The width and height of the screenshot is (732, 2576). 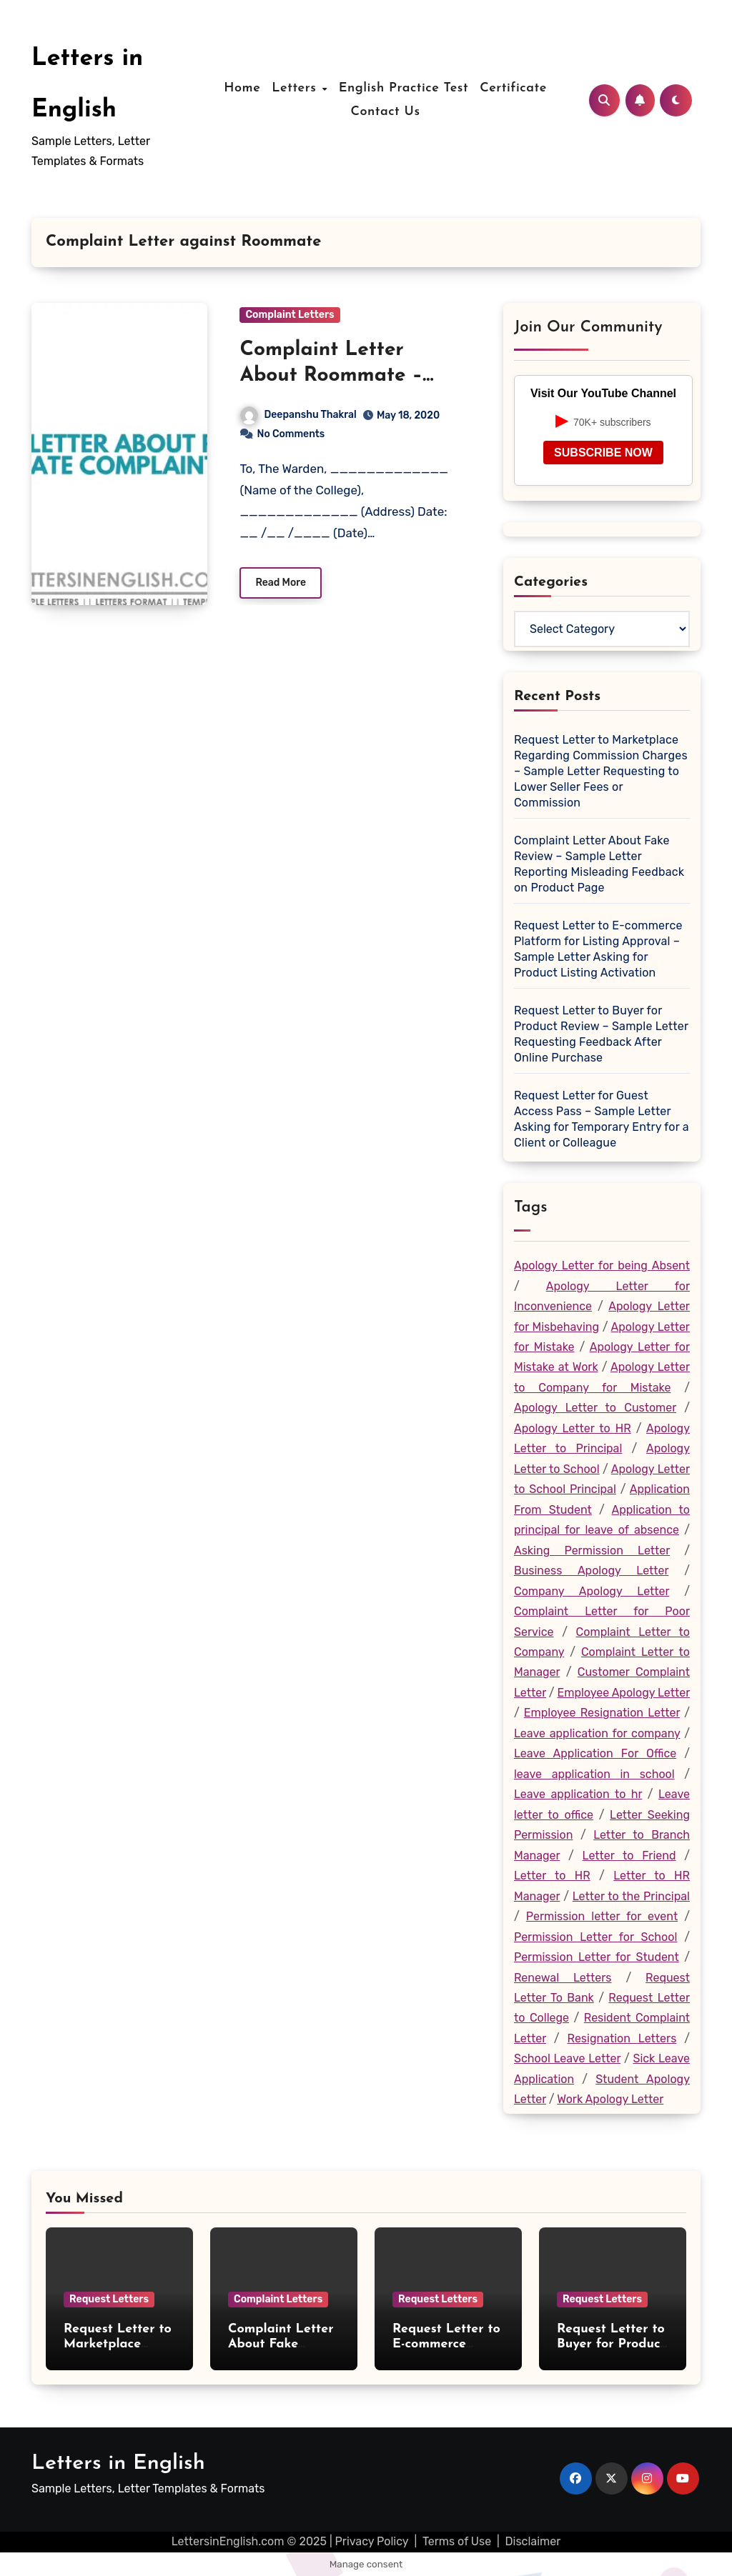 What do you see at coordinates (602, 1265) in the screenshot?
I see `Apology Letter for being Absent [Apology Letter for being Absent (19 items)]` at bounding box center [602, 1265].